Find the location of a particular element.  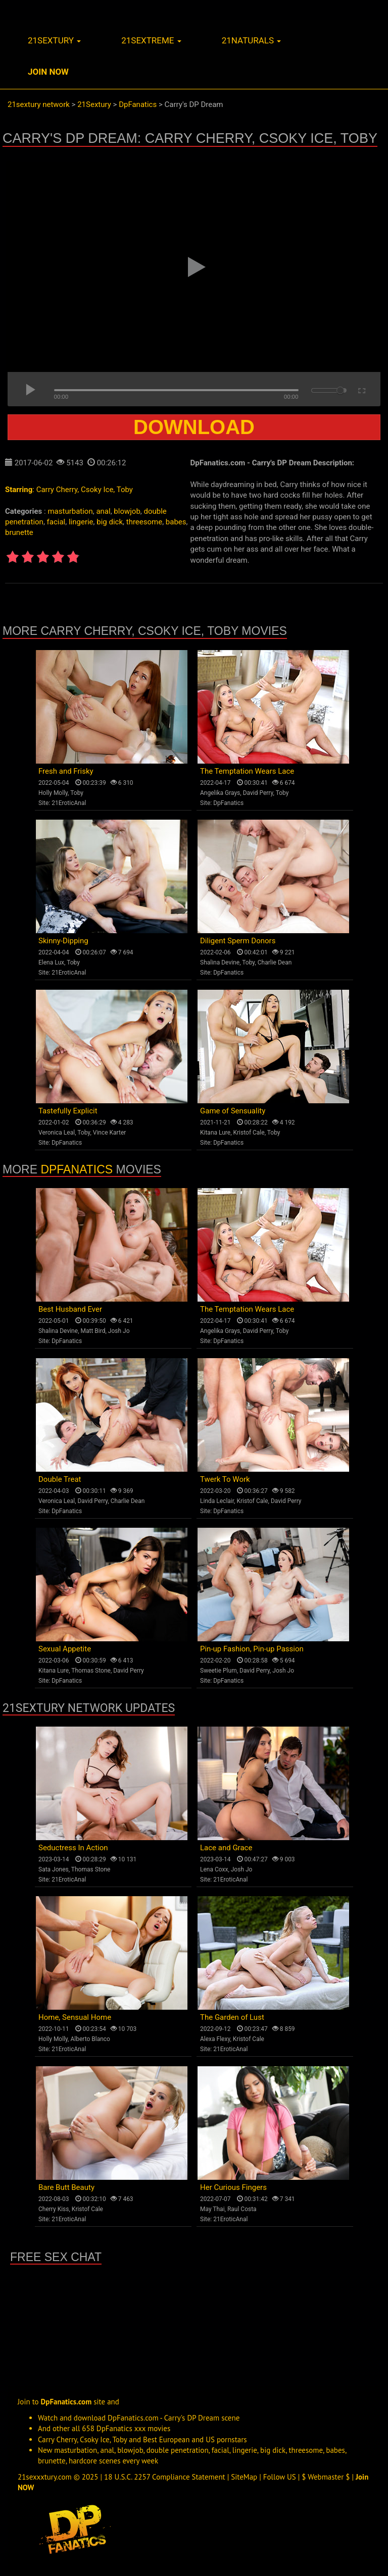

May Thai is located at coordinates (212, 2209).